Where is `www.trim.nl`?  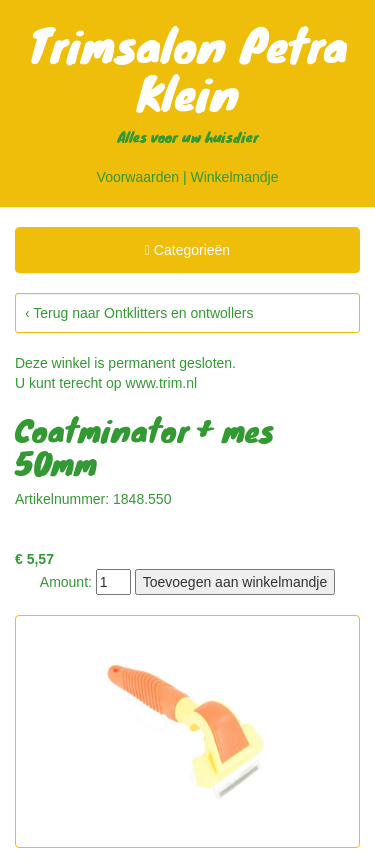
www.trim.nl is located at coordinates (162, 383).